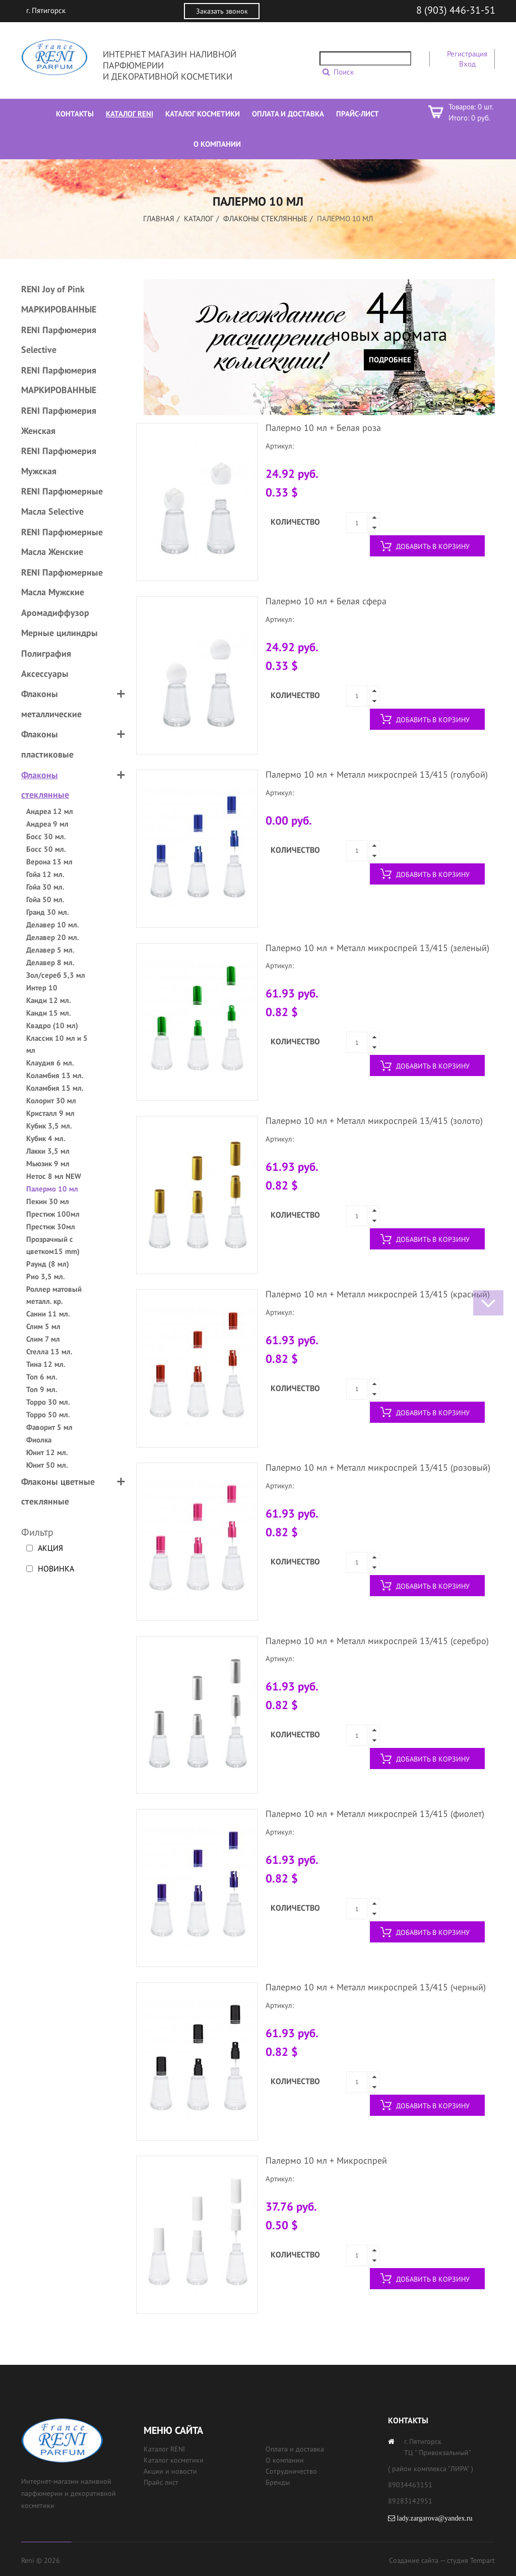 This screenshot has height=2576, width=516. Describe the element at coordinates (374, 1120) in the screenshot. I see `Палермо 10 мл + Металл микроспрей 13/415 (золото)` at that location.